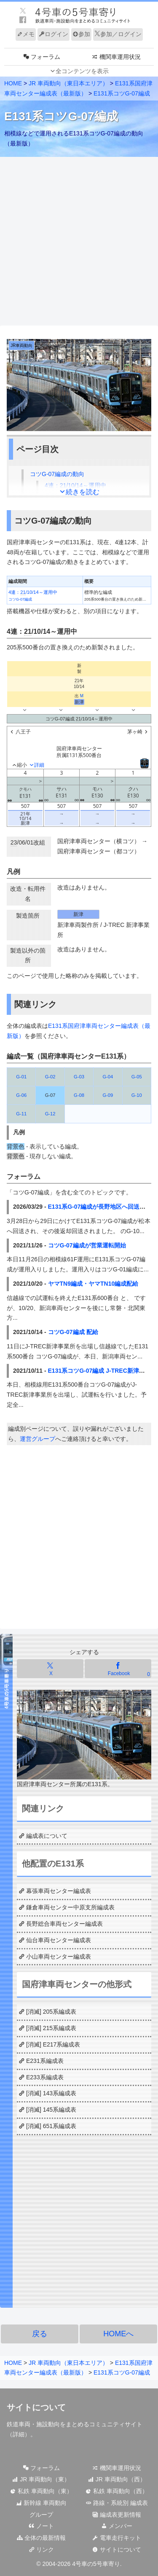  What do you see at coordinates (79, 241) in the screenshot?
I see `[Advertisement]` at bounding box center [79, 241].